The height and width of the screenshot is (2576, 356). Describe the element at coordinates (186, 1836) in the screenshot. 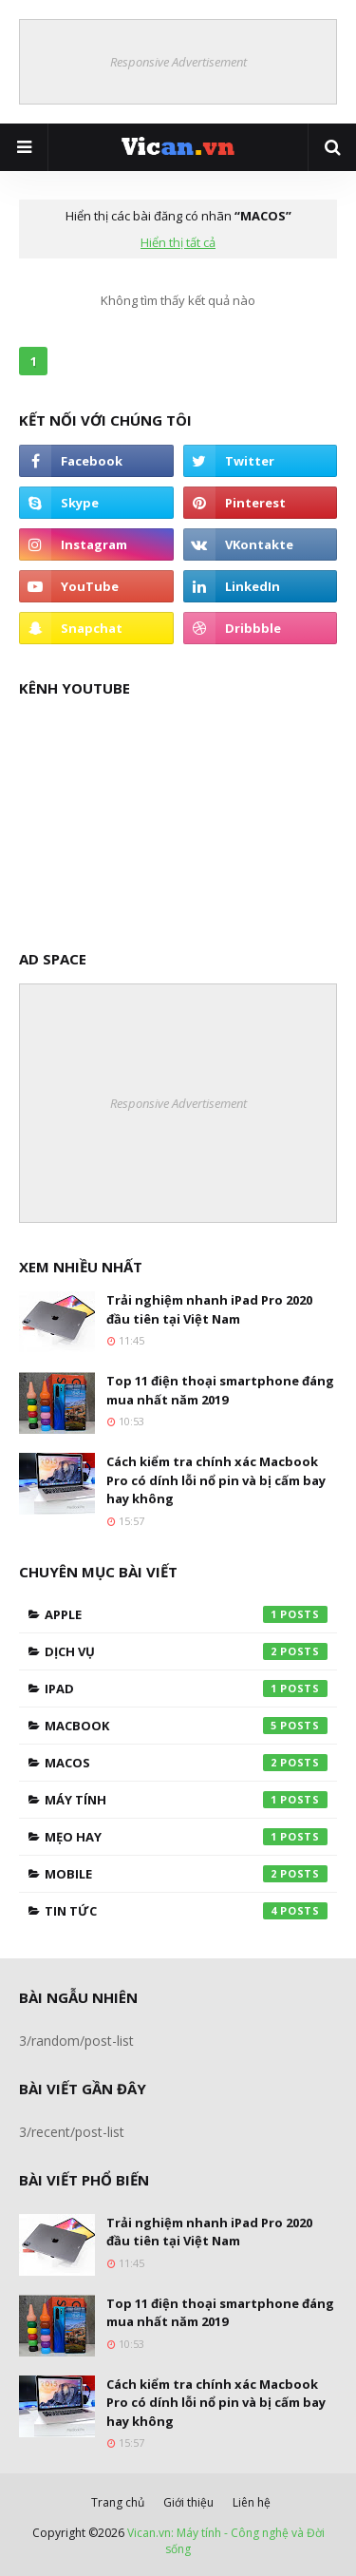

I see `Mẹo hay` at that location.